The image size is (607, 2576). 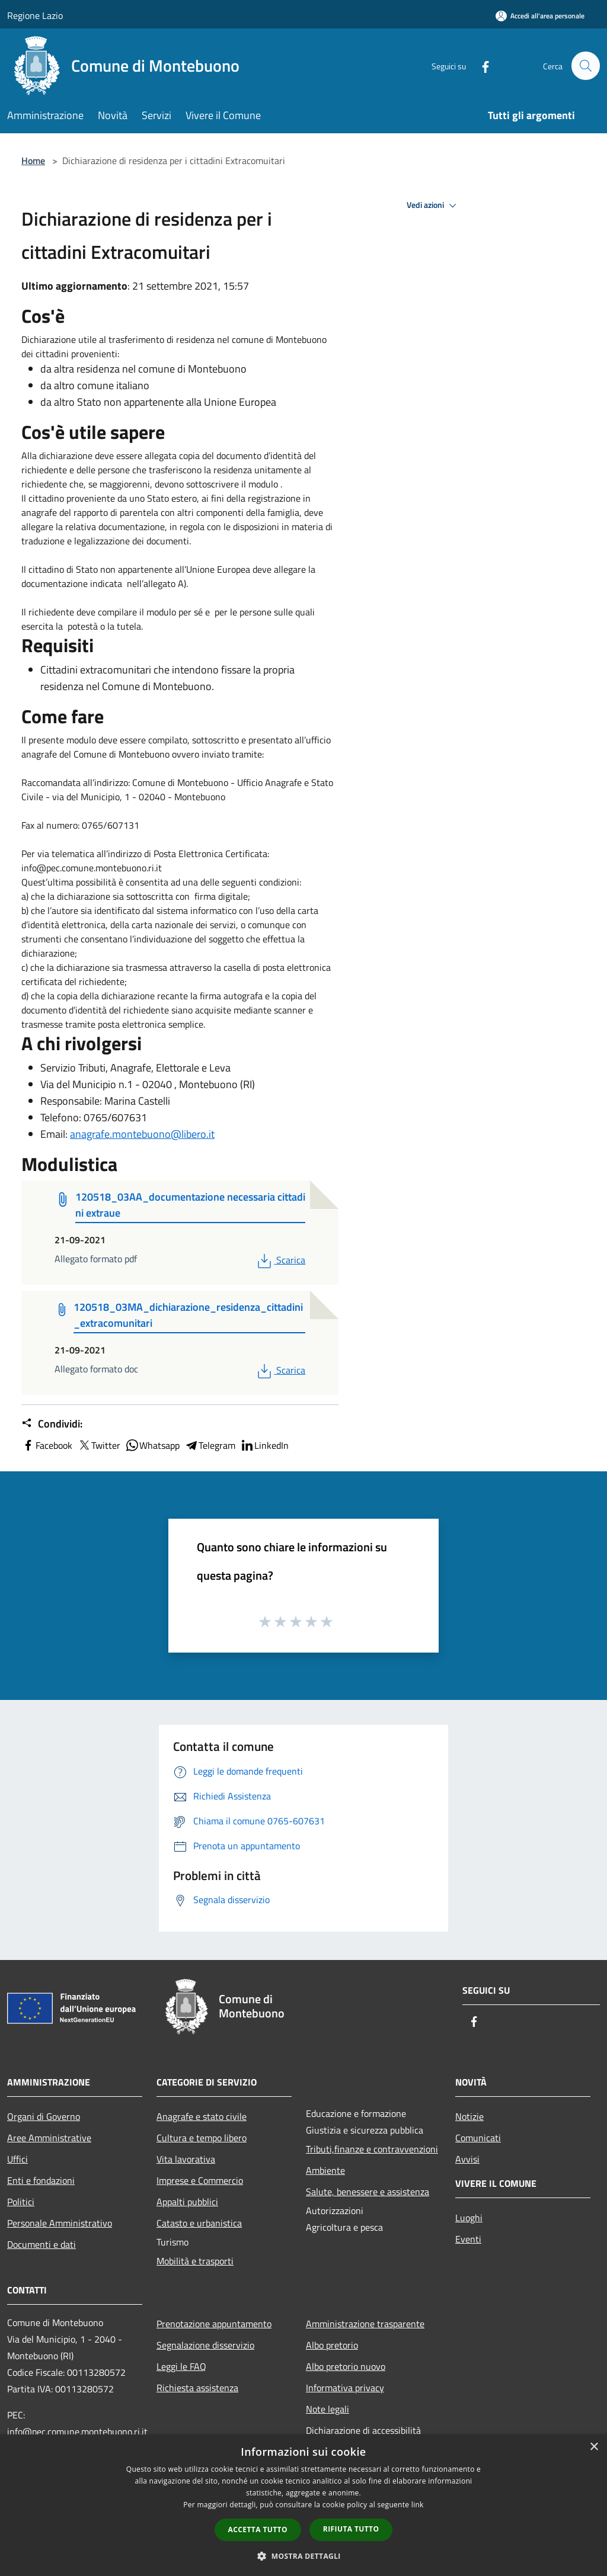 What do you see at coordinates (199, 2223) in the screenshot?
I see `Catasto e urbanistica` at bounding box center [199, 2223].